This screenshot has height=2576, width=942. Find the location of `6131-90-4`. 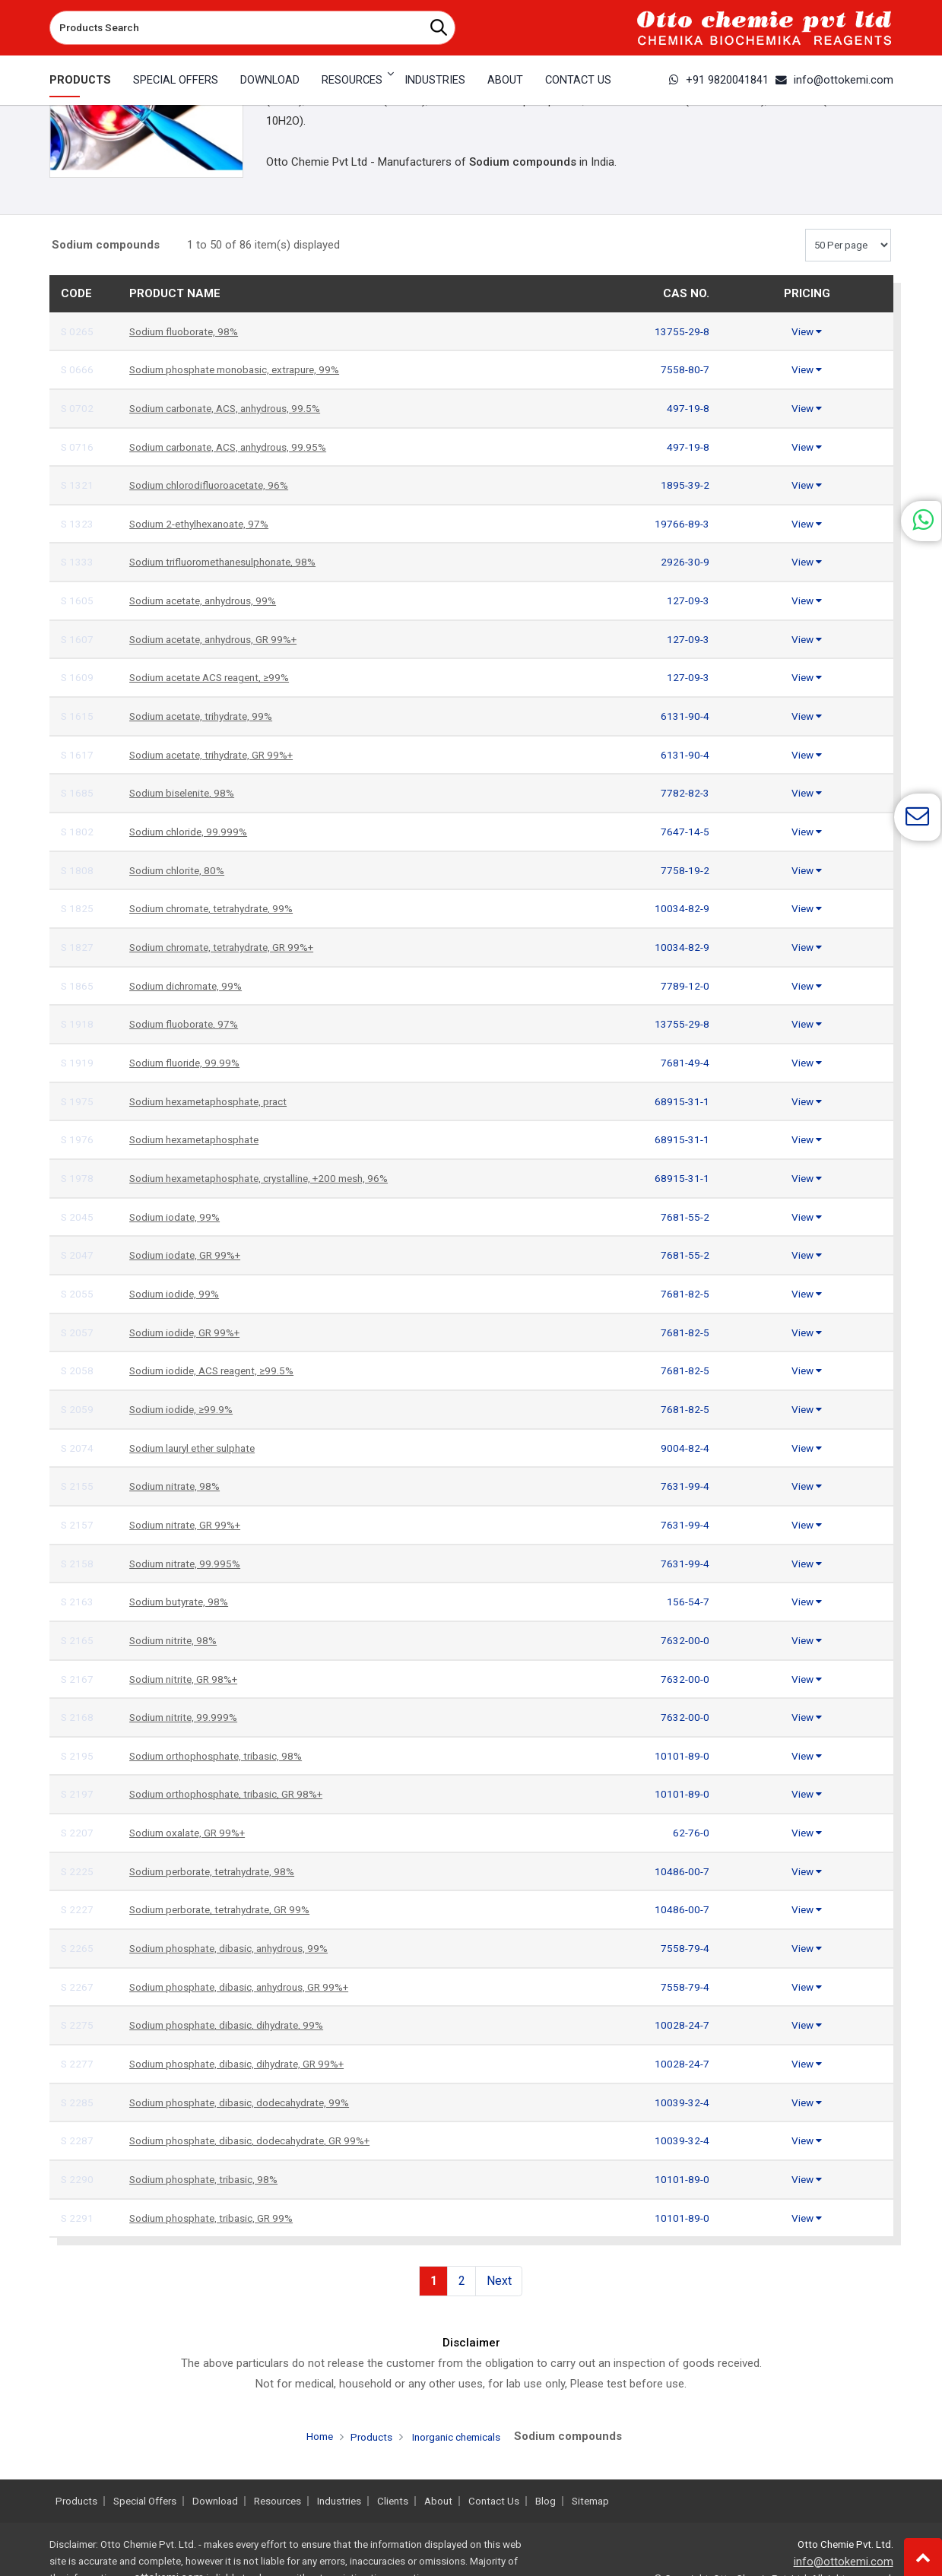

6131-90-4 is located at coordinates (683, 716).